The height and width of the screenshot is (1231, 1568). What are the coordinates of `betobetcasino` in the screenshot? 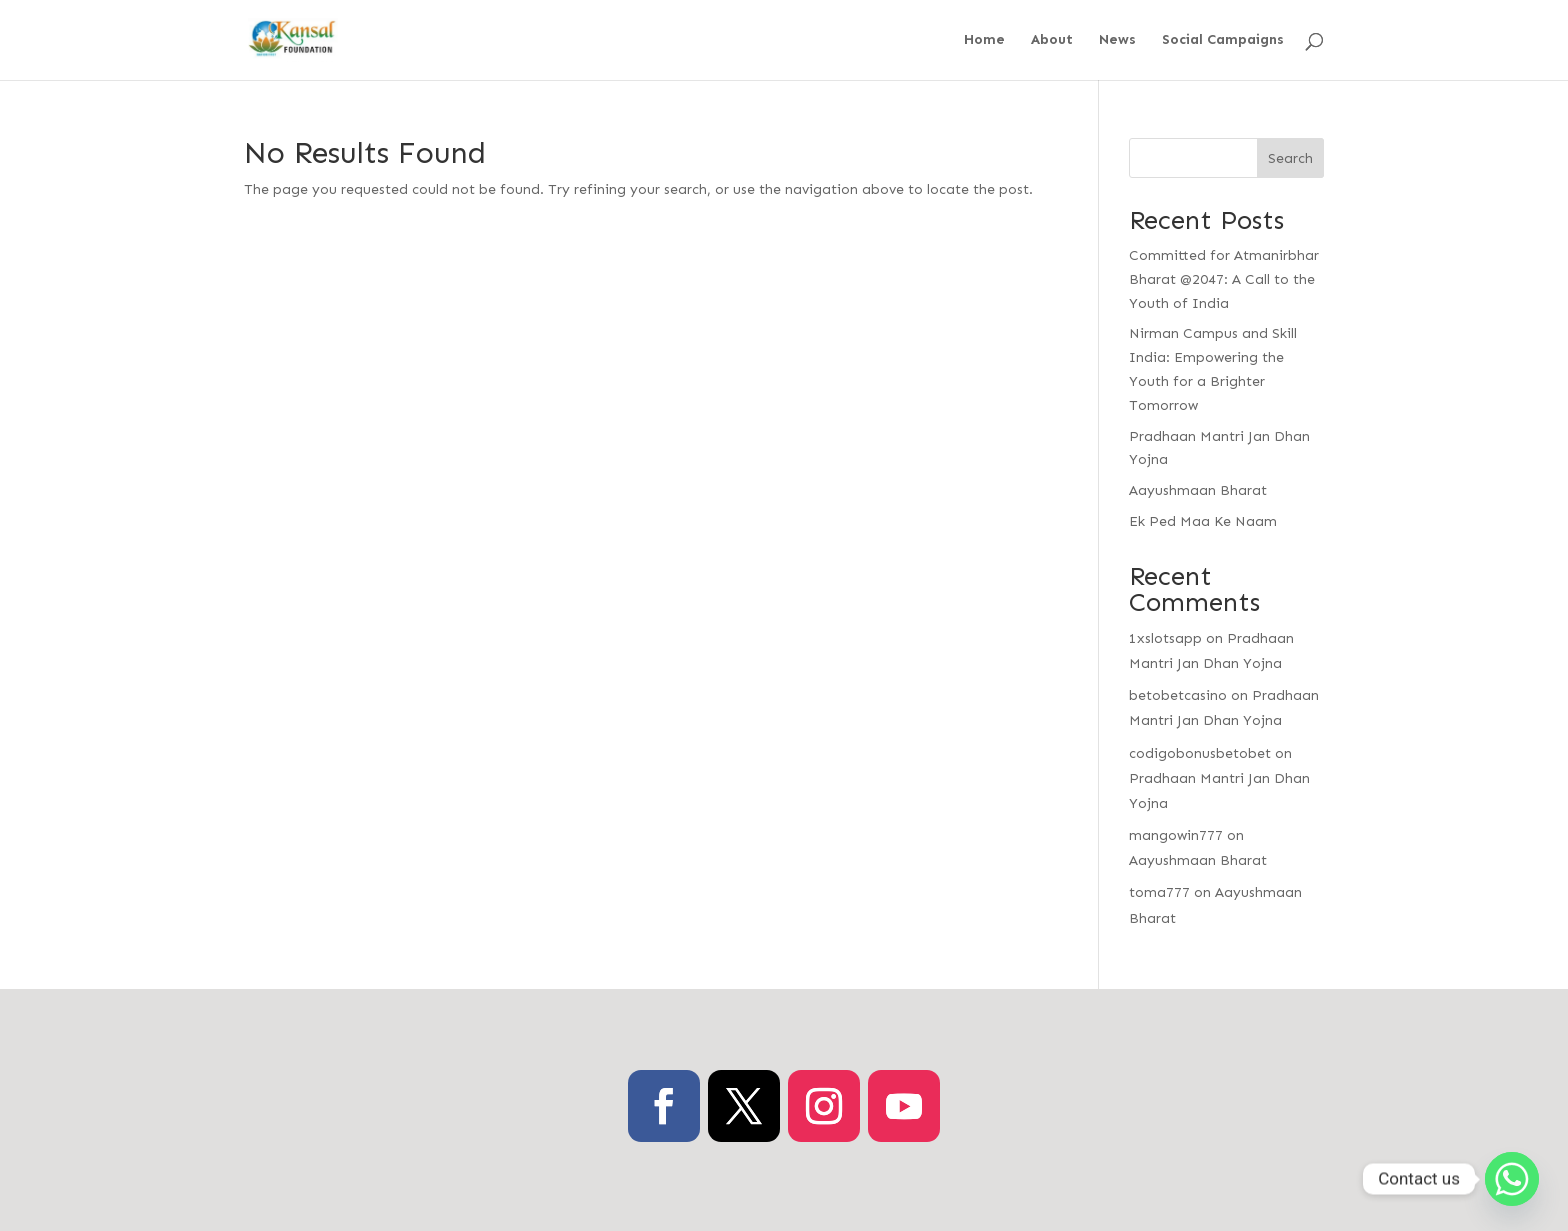 It's located at (1178, 695).